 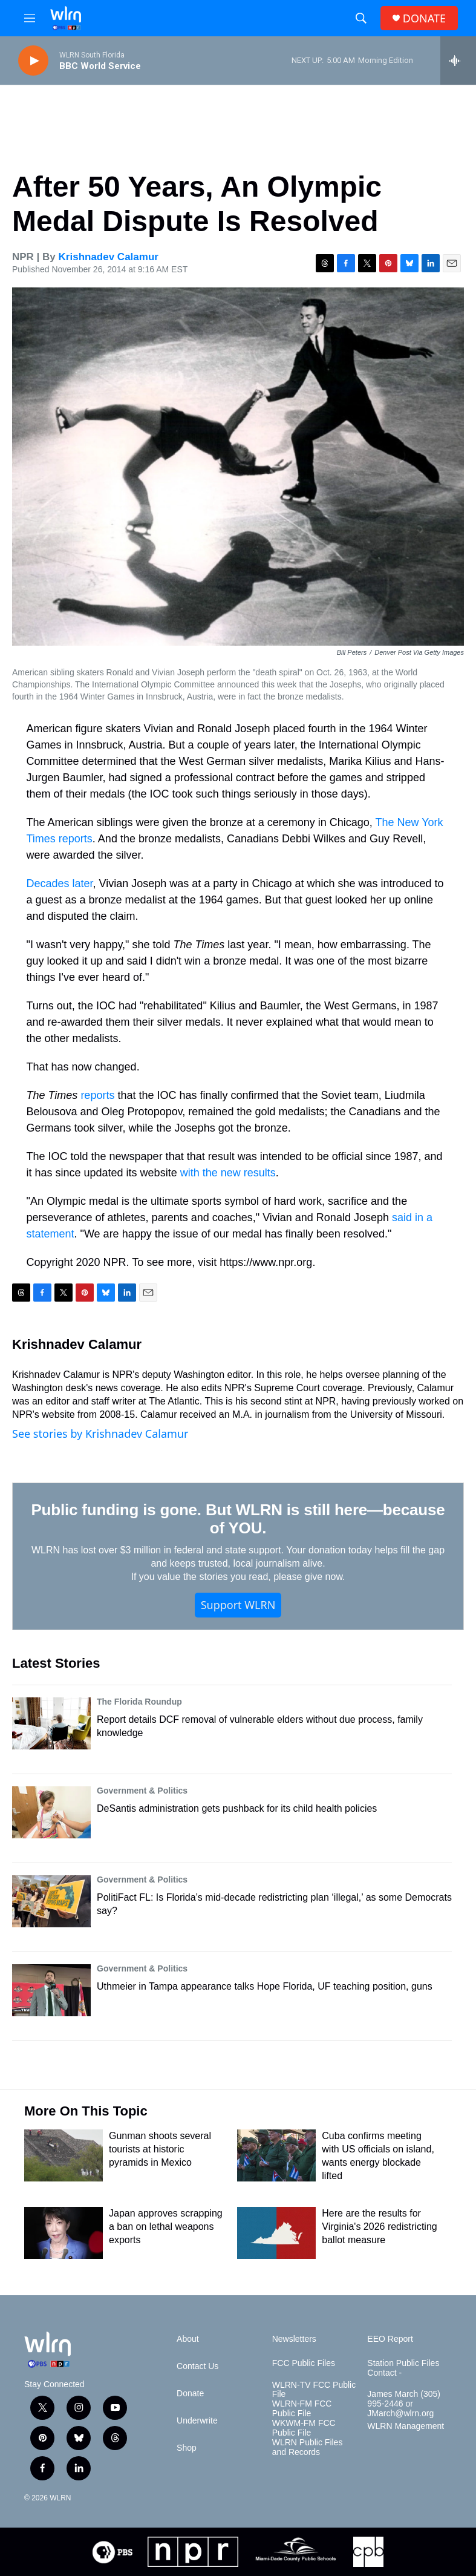 I want to click on [Gunman shoots several tourists at historic pyramids in Mexico], so click(x=63, y=2155).